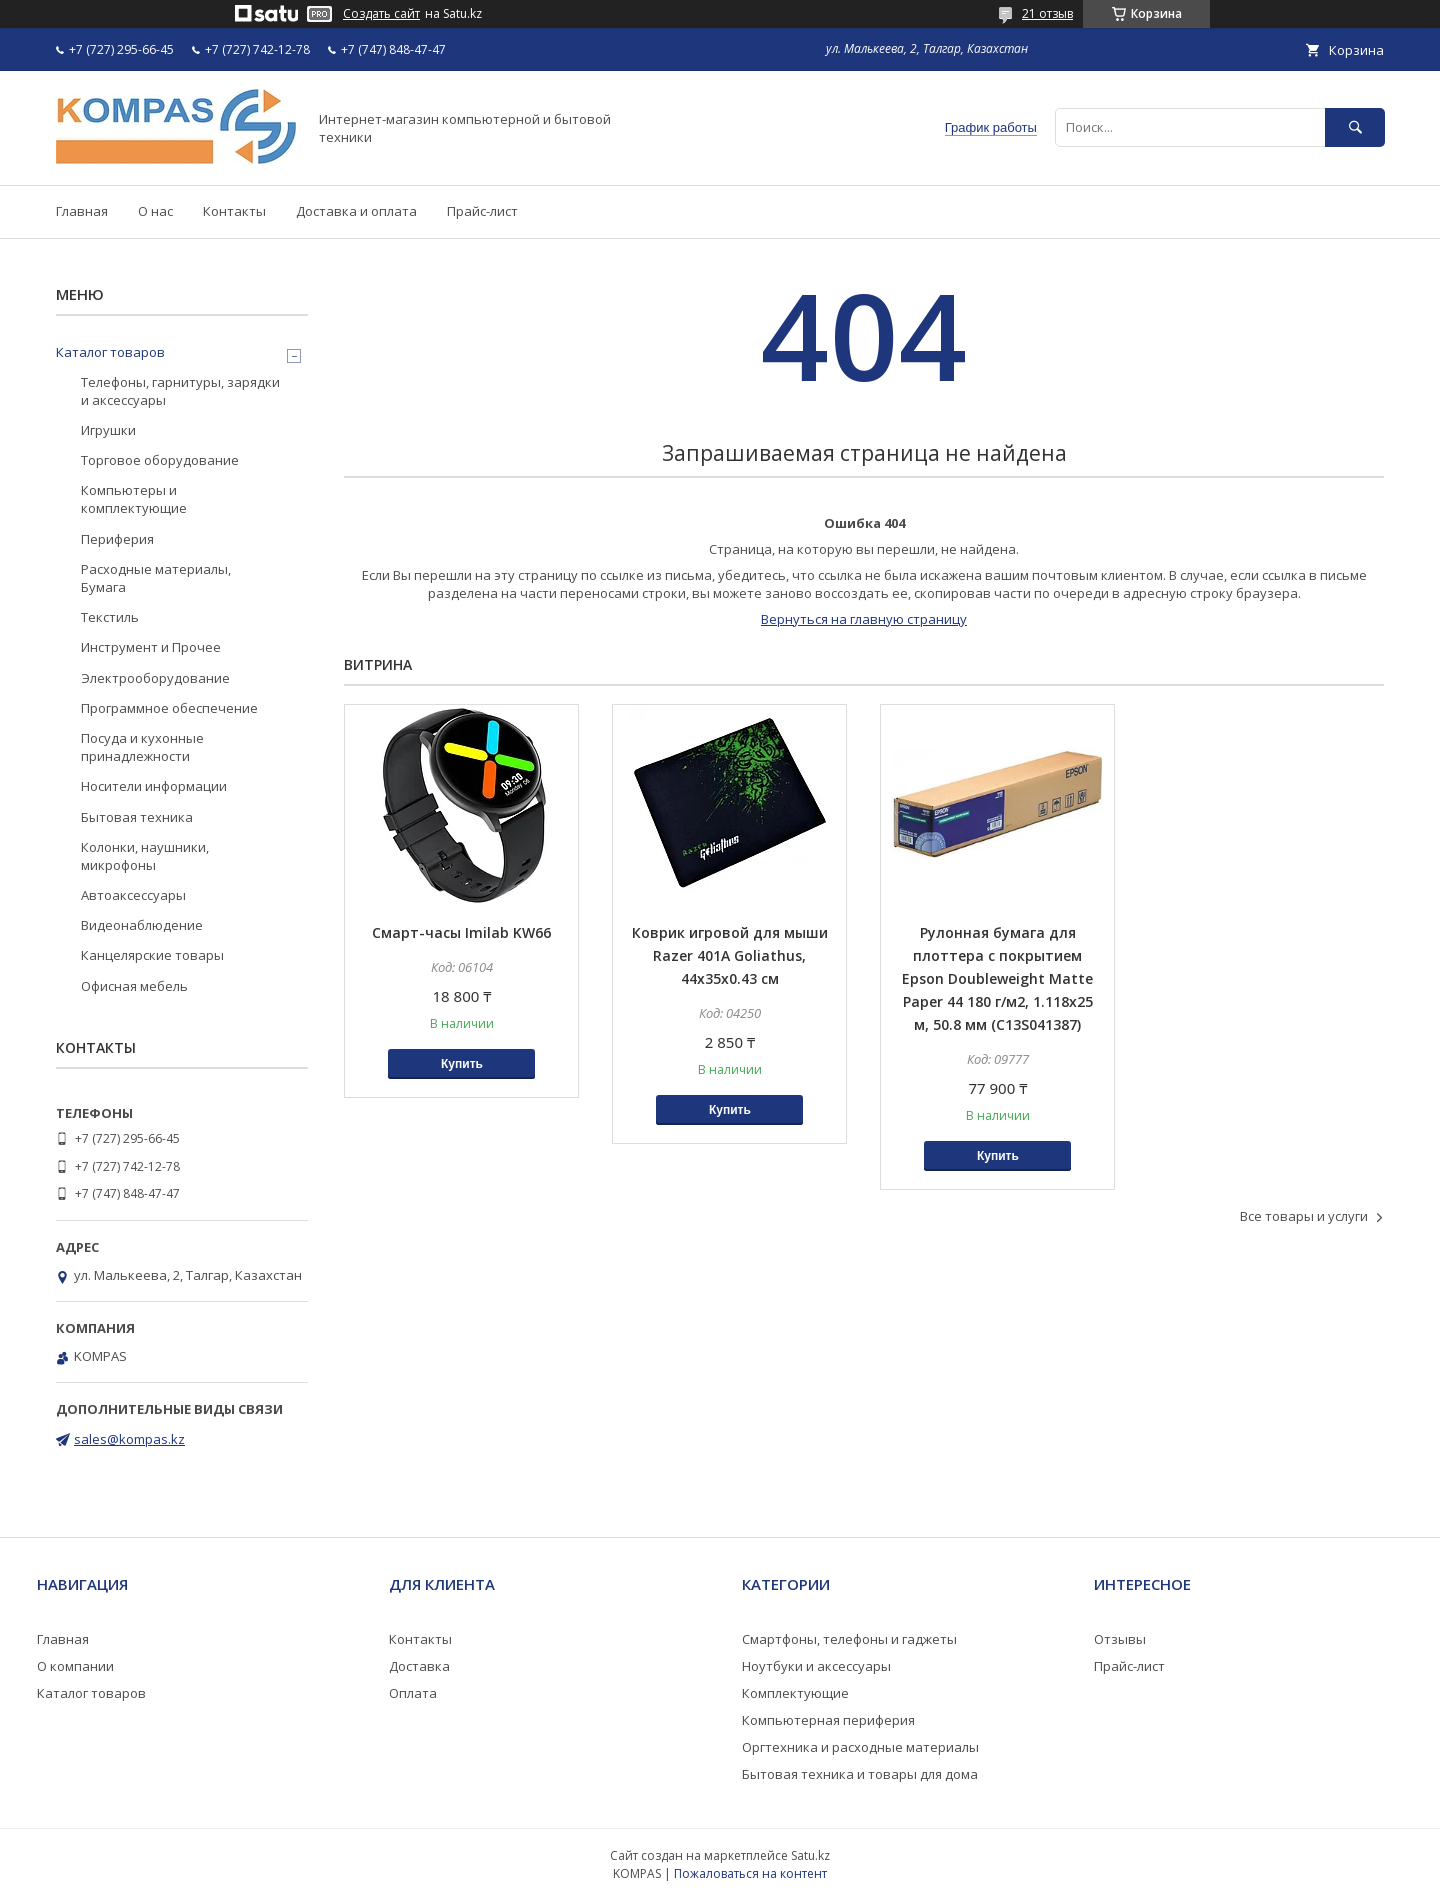 The image size is (1440, 1901). Describe the element at coordinates (1304, 1216) in the screenshot. I see `Все товары и услуги` at that location.